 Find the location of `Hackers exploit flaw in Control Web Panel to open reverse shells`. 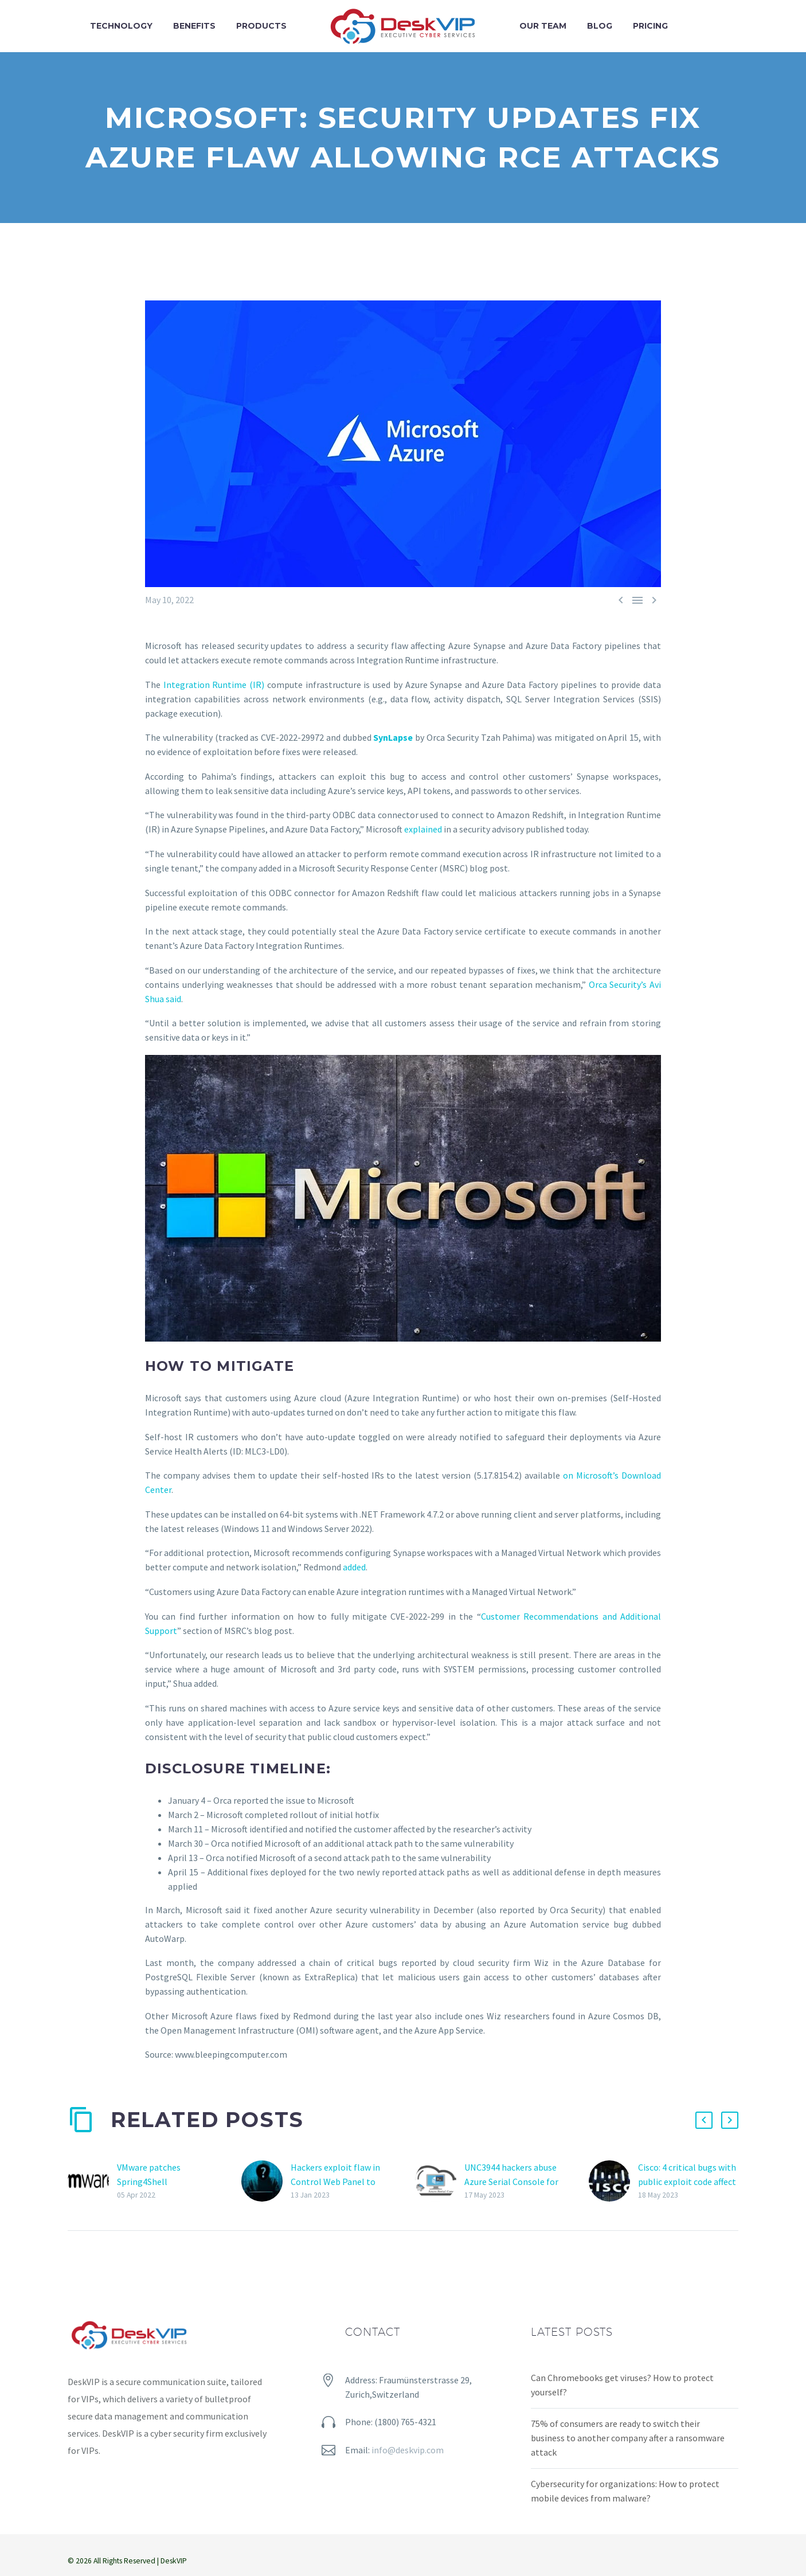

Hackers exploit flaw in Control Web Panel to open reverse shells is located at coordinates (335, 2181).